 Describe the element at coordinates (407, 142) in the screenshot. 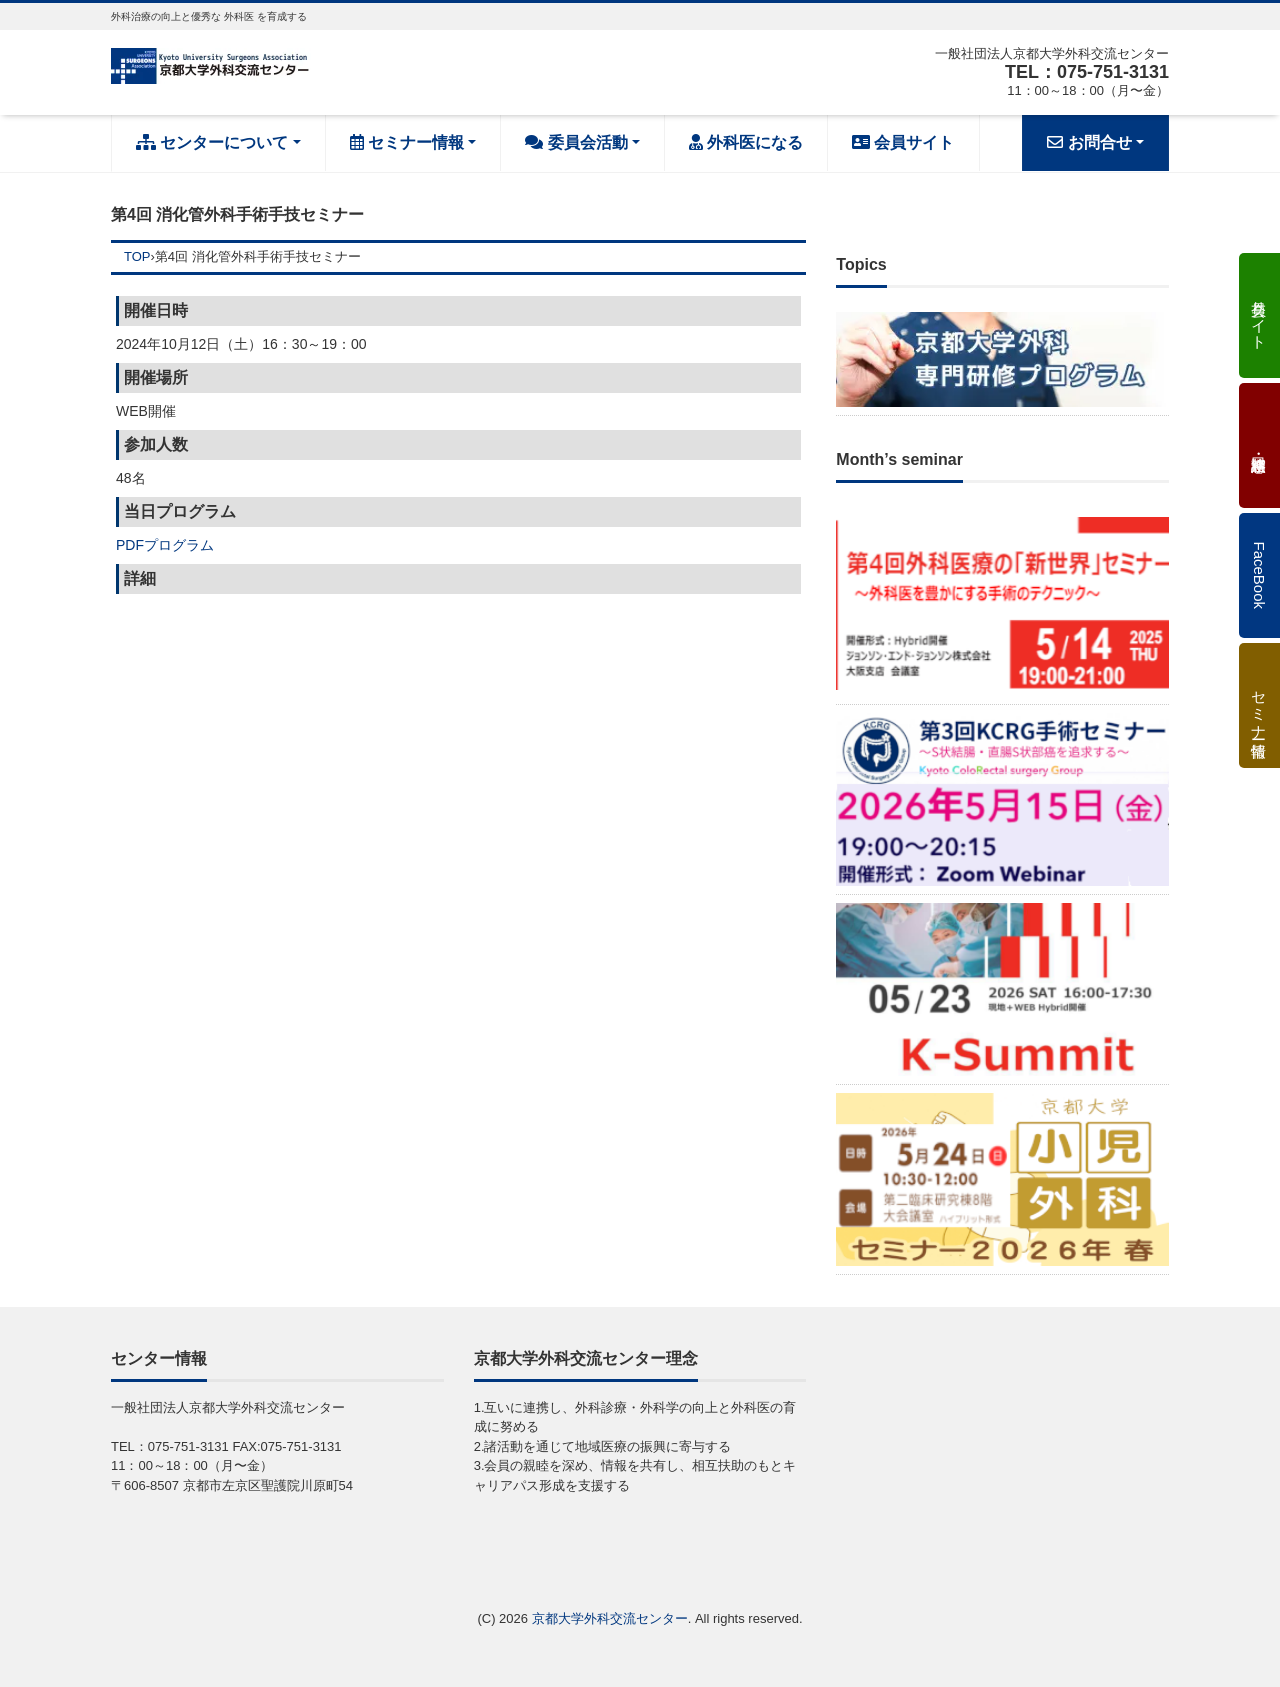

I see `セミナー情報` at that location.